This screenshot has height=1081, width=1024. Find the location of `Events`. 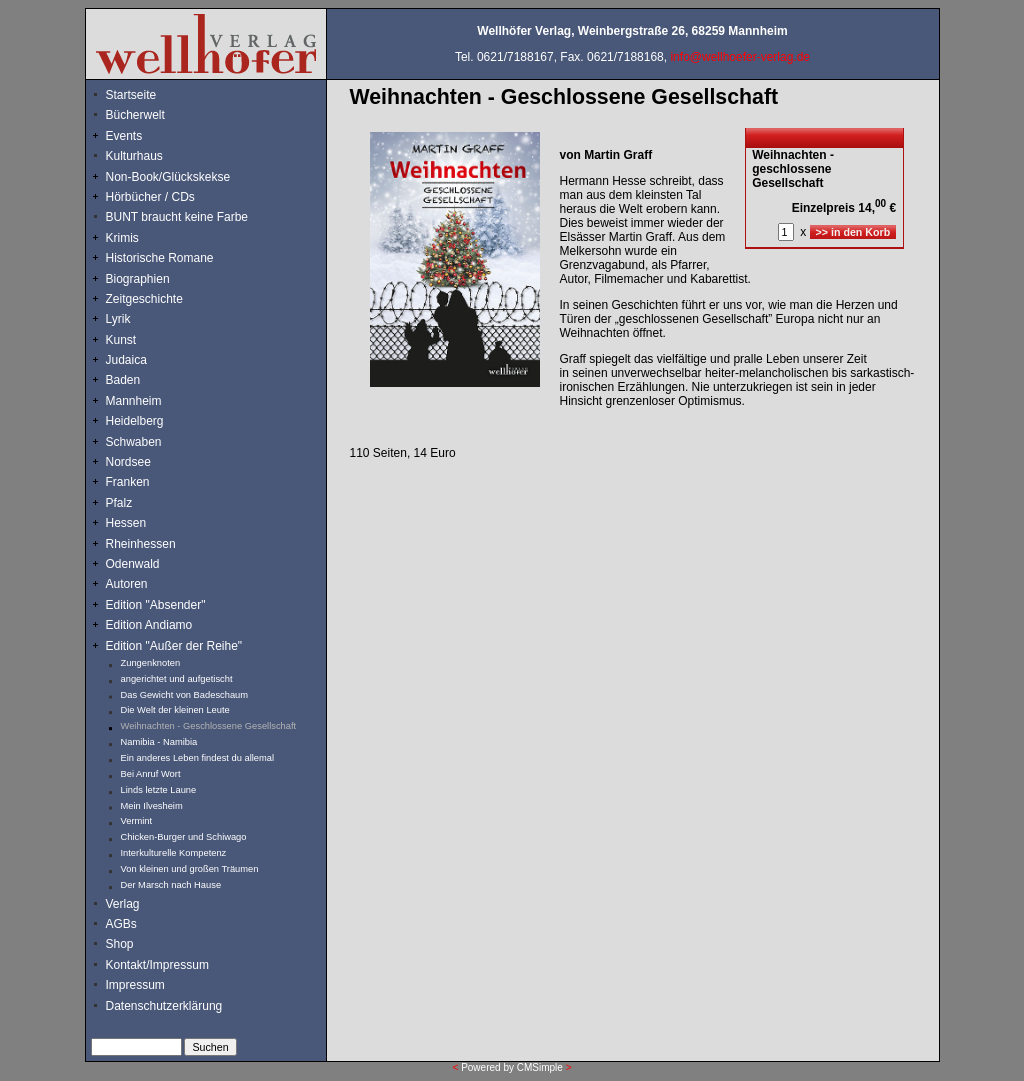

Events is located at coordinates (146, 136).